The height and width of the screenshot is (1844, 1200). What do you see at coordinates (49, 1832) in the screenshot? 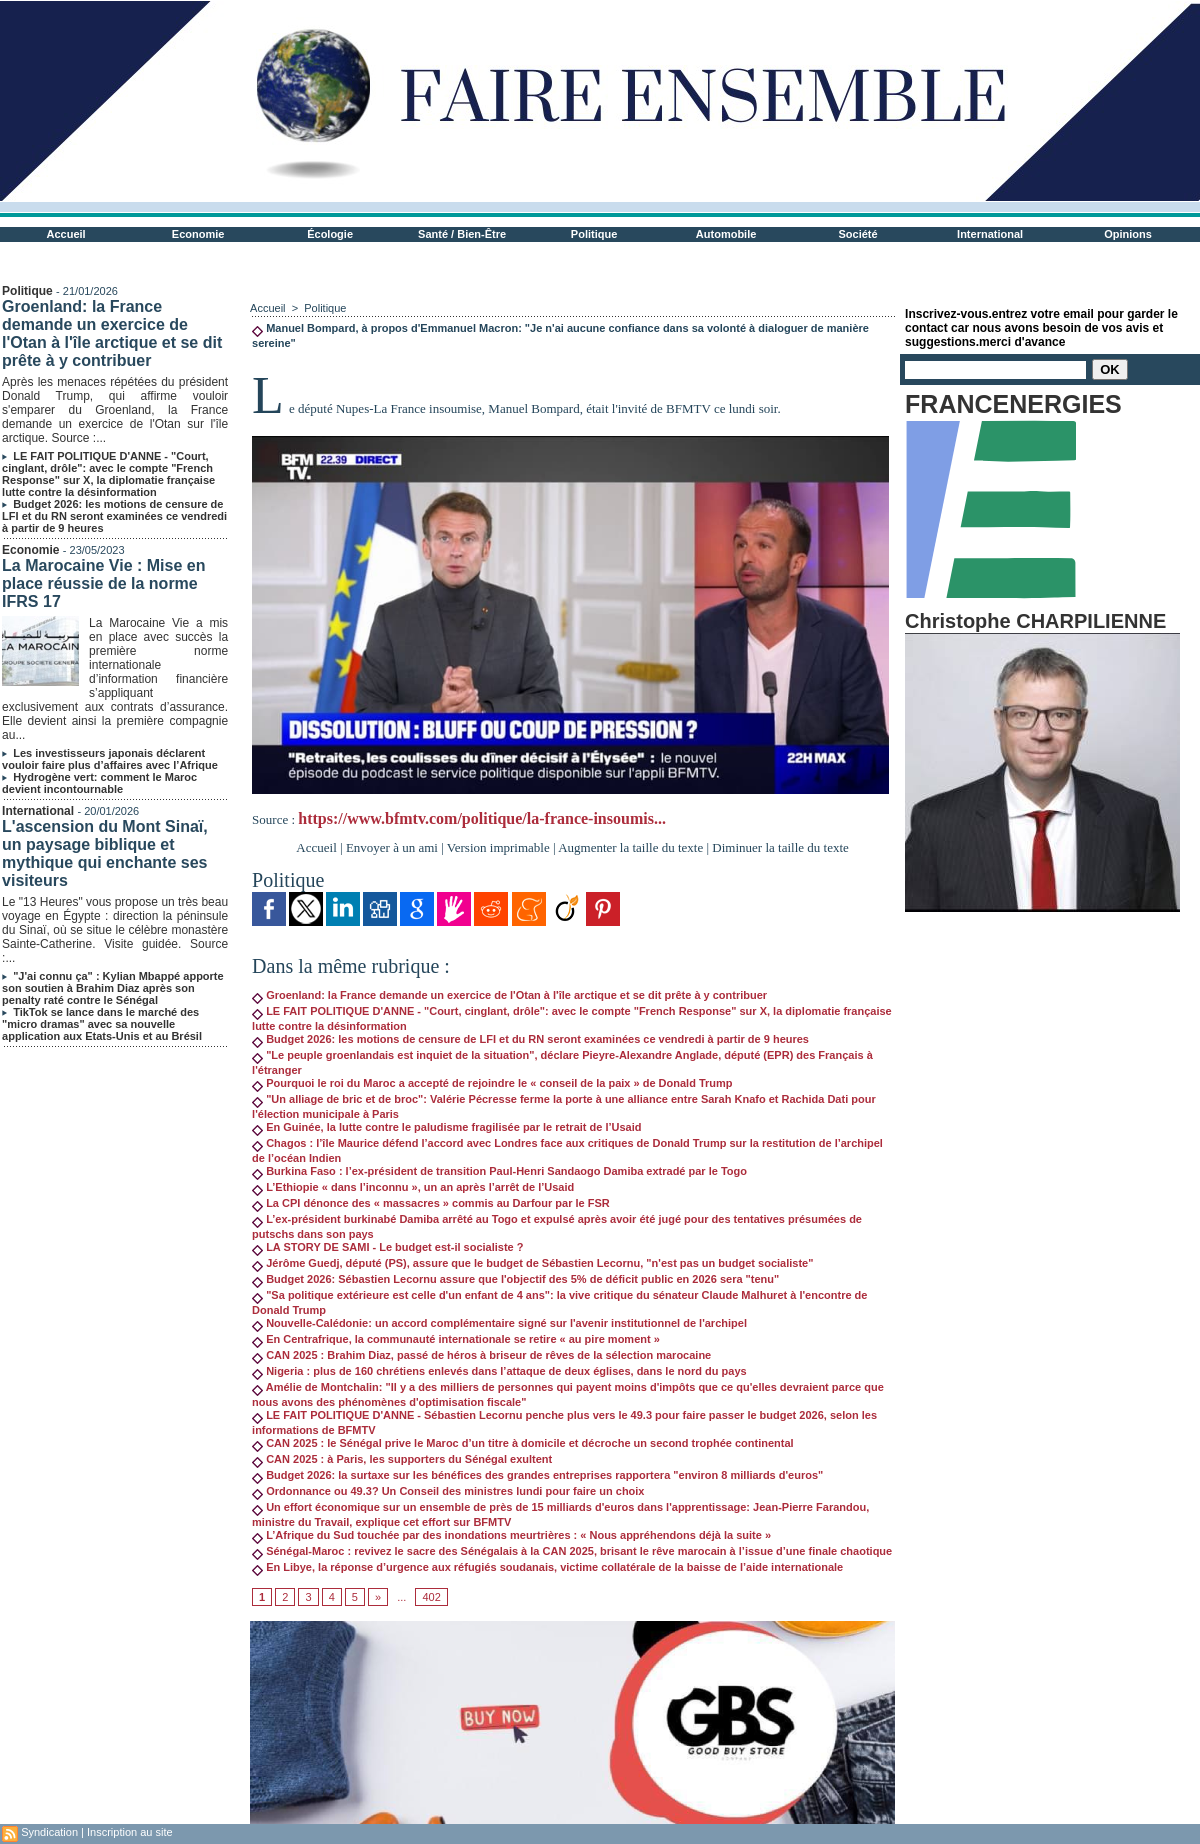
I see `Syndication` at bounding box center [49, 1832].